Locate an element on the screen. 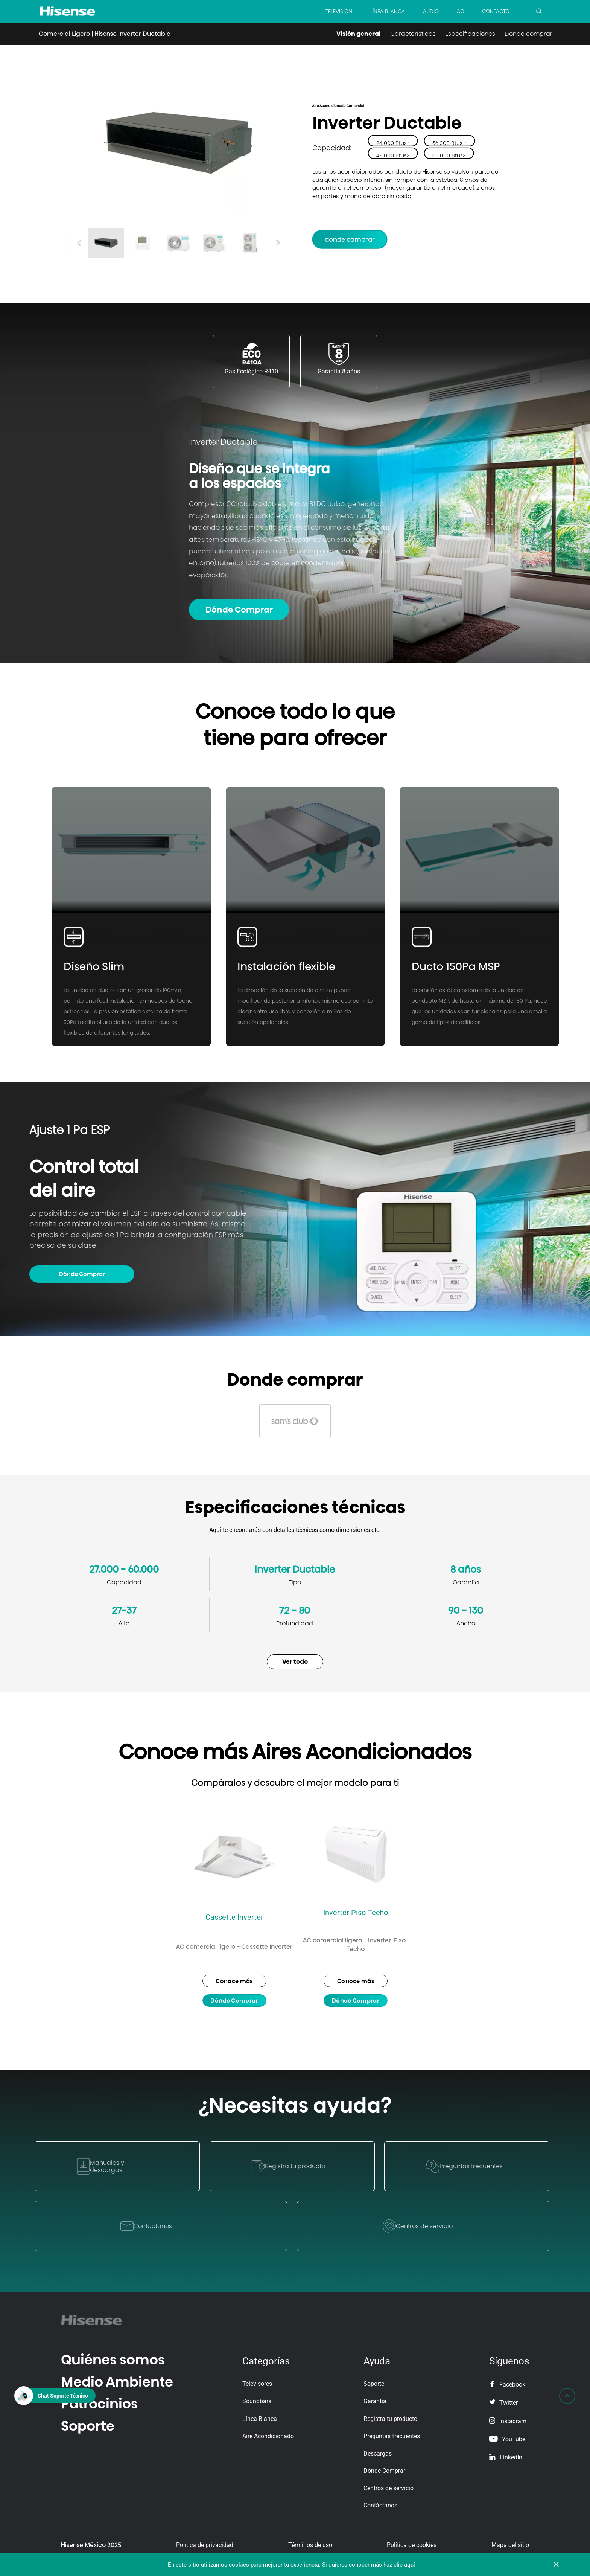 This screenshot has width=590, height=2576. Medio Ambiente is located at coordinates (117, 2382).